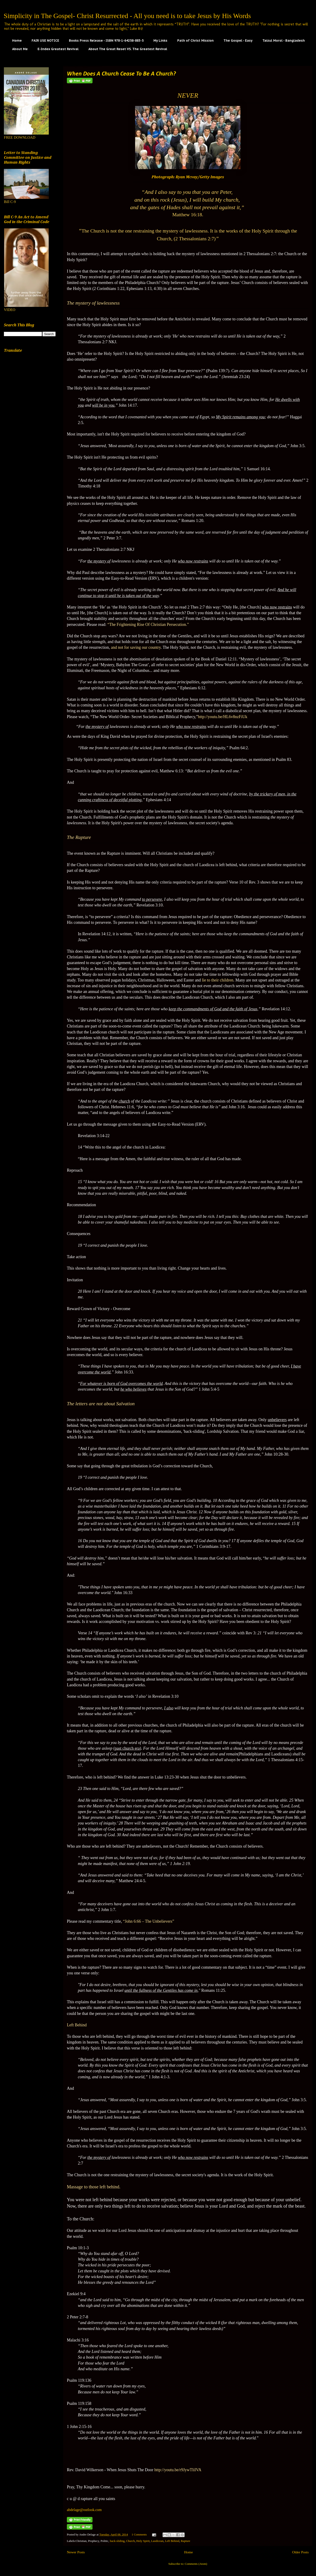  I want to click on Older Posts, so click(300, 2552).